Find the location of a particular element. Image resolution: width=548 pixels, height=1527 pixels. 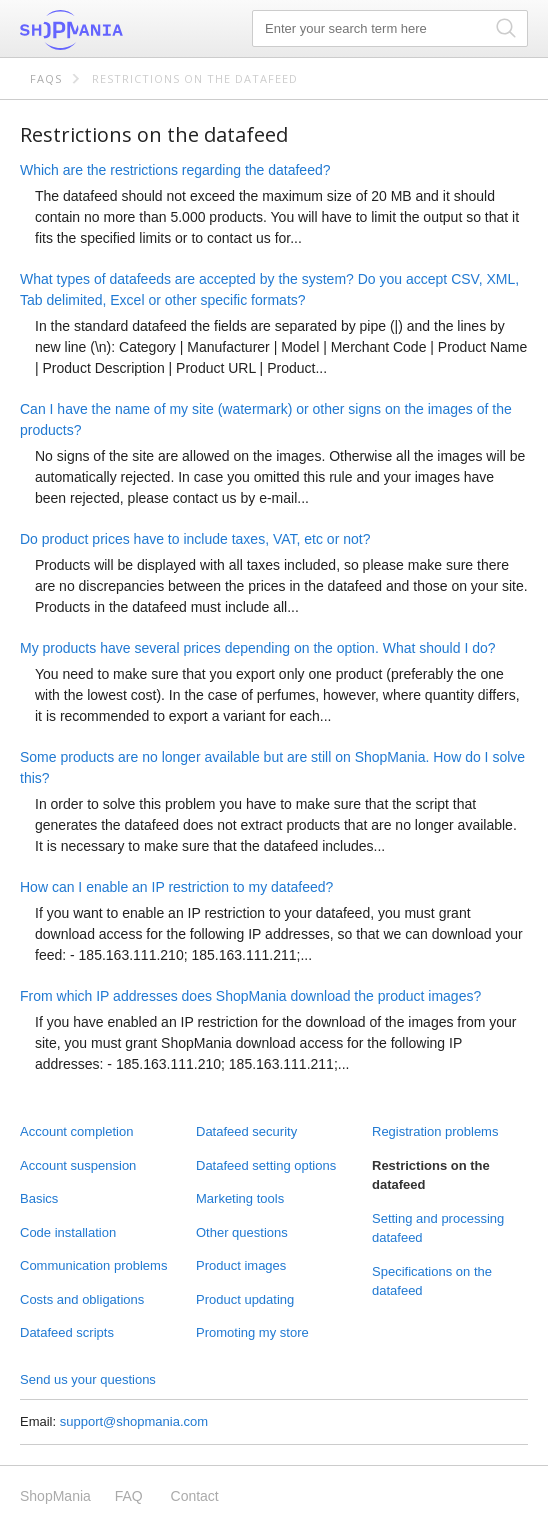

Datafeed security is located at coordinates (246, 1131).